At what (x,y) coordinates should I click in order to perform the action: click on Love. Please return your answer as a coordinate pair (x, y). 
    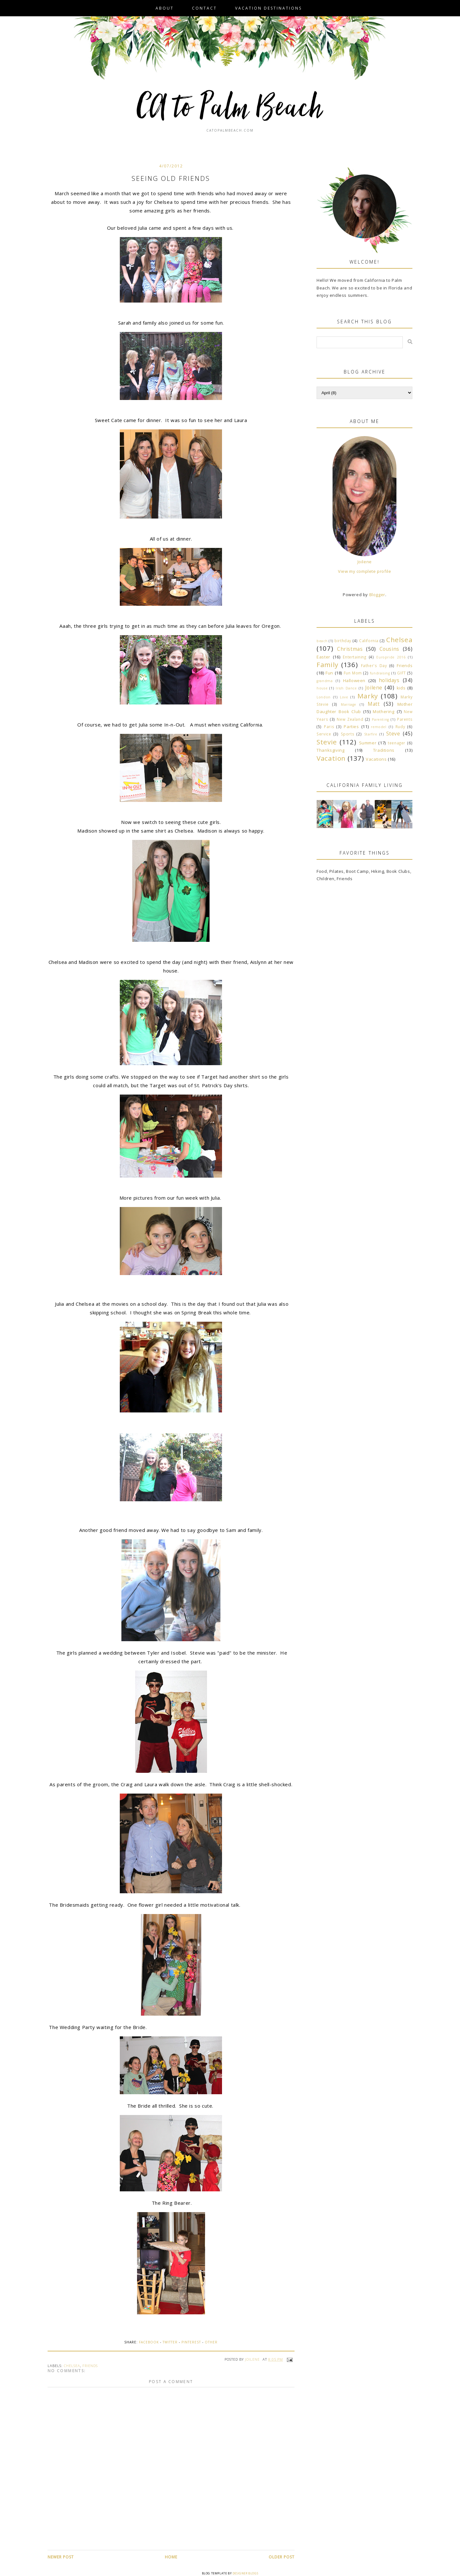
    Looking at the image, I should click on (344, 697).